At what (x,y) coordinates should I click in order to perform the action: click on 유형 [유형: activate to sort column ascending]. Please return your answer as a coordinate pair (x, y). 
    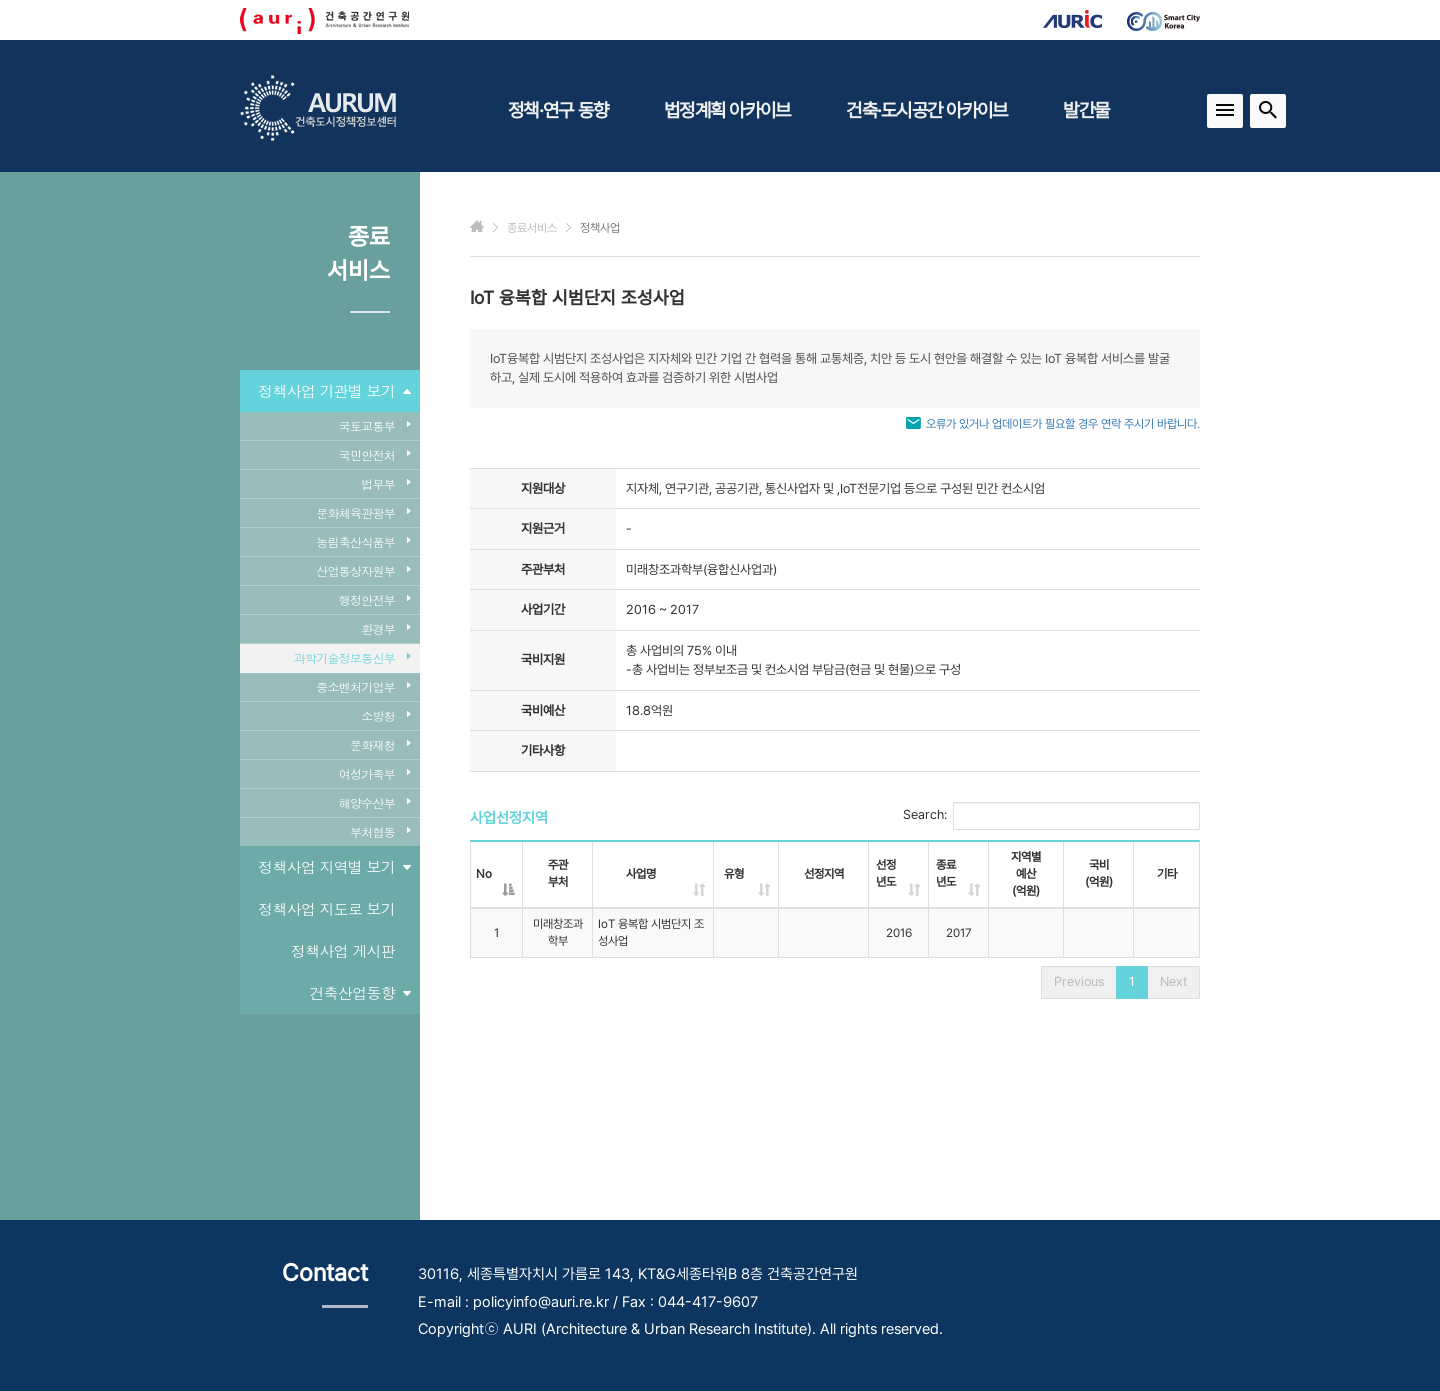
    Looking at the image, I should click on (734, 874).